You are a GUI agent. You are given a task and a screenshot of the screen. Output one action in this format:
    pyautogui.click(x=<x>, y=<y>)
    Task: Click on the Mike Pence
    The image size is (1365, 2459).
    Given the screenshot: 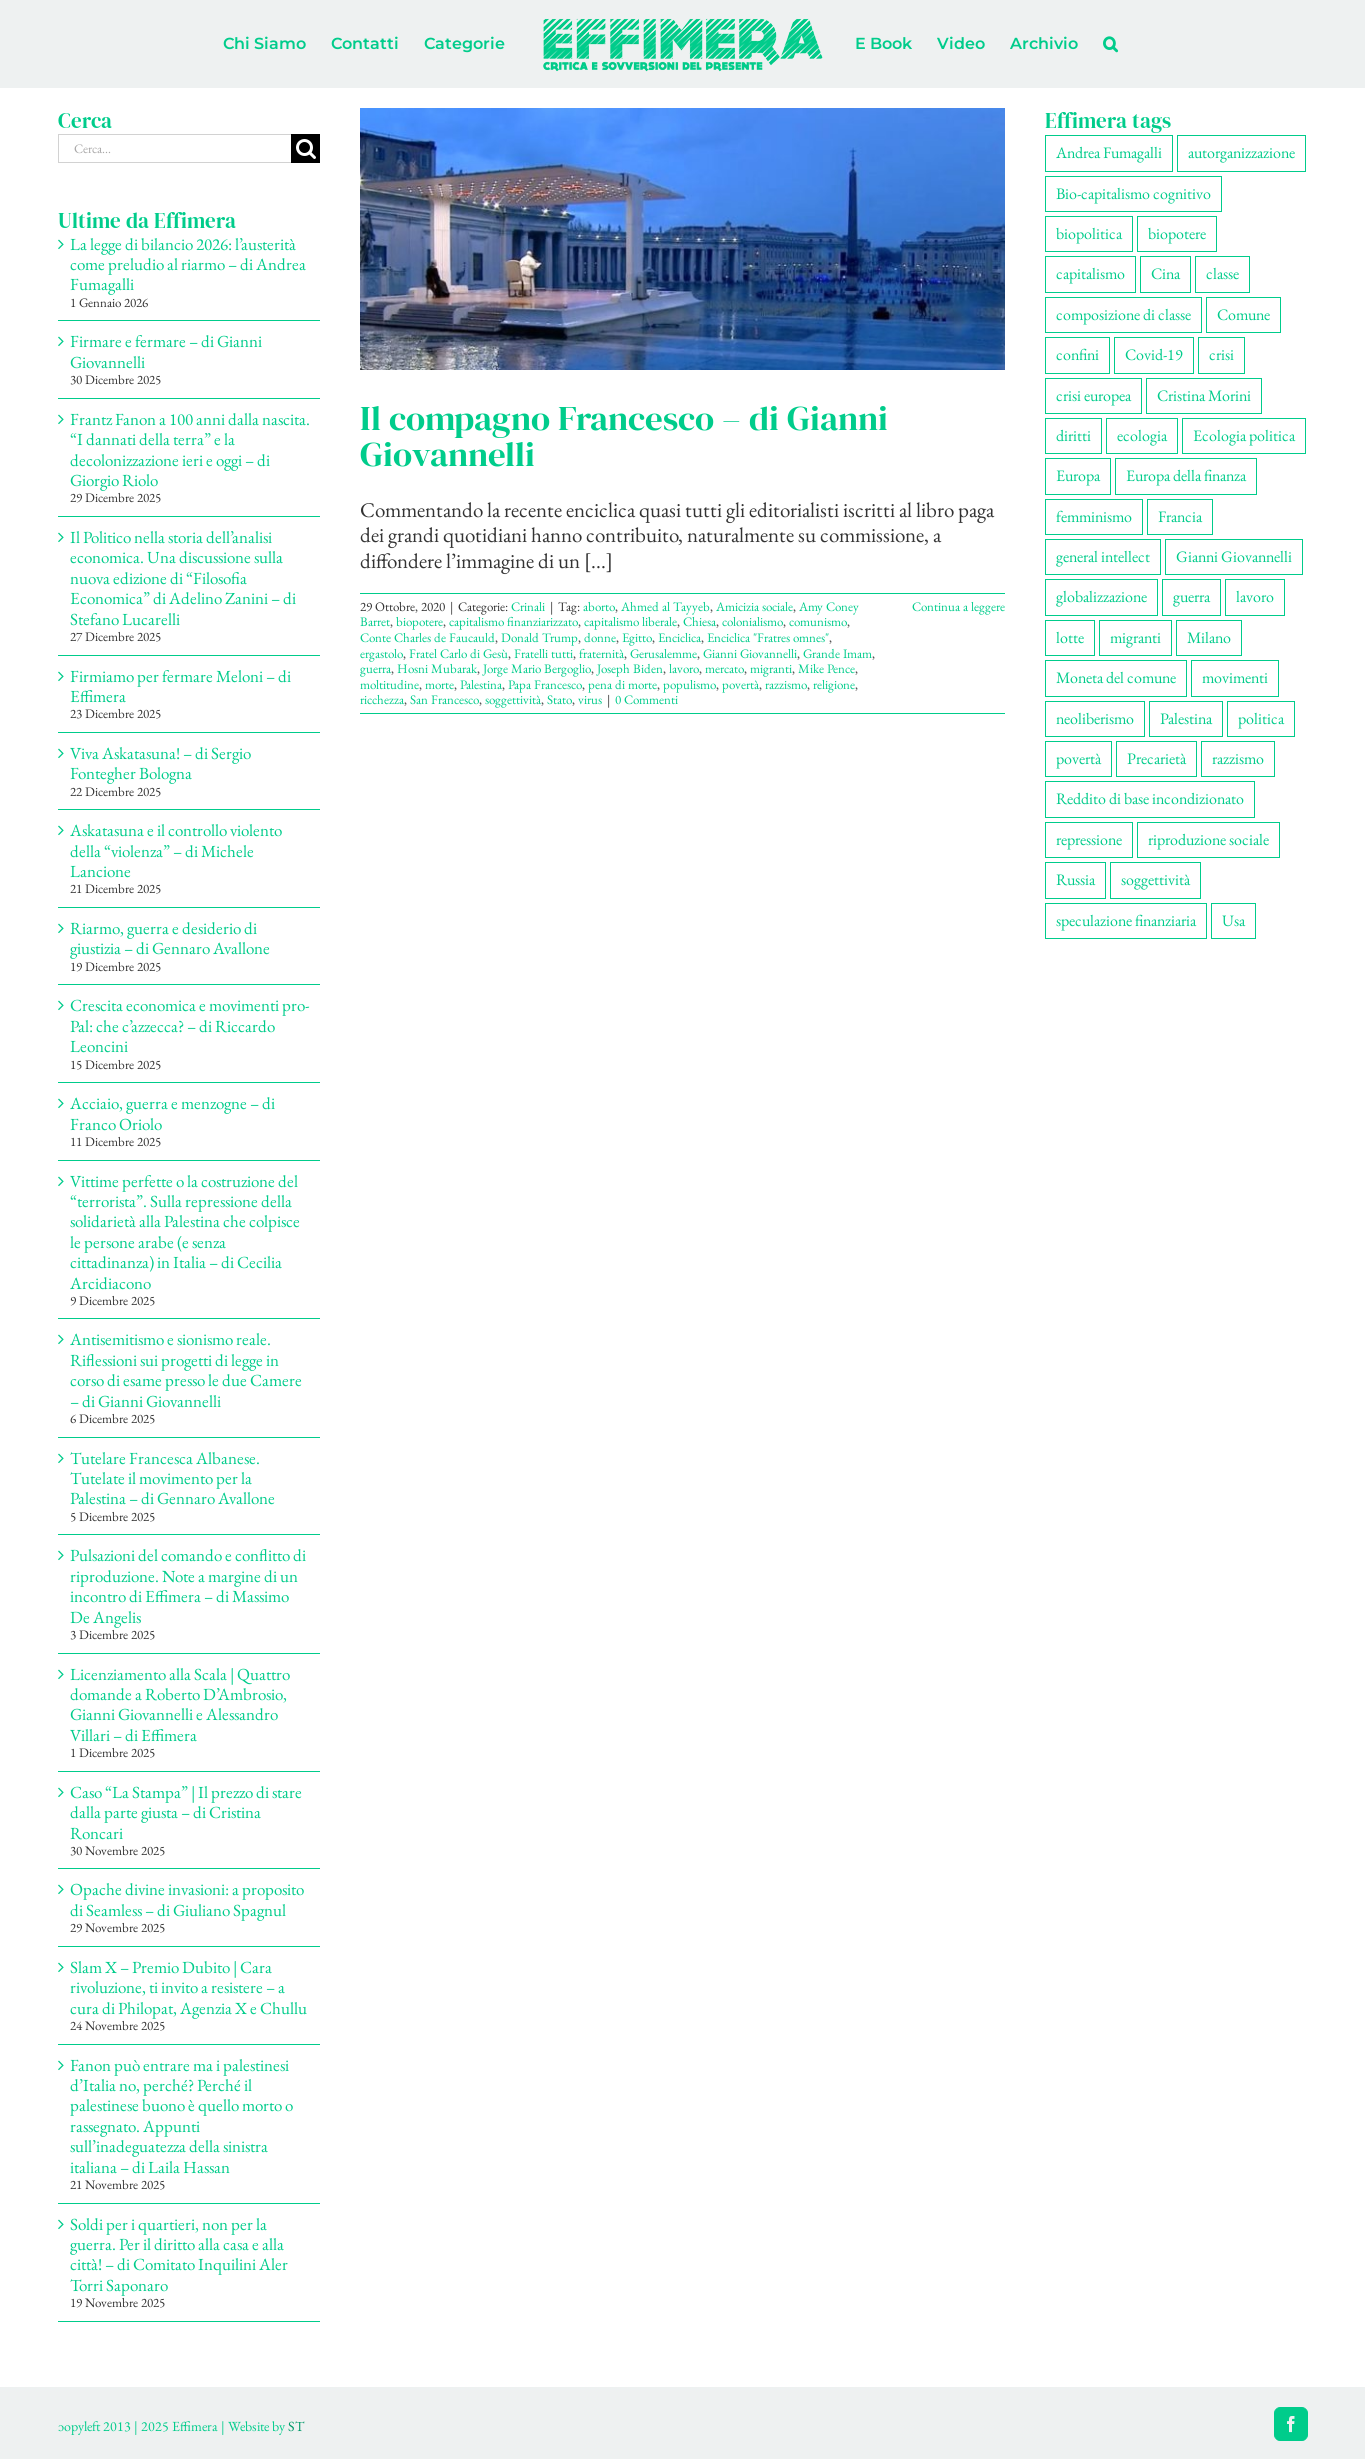 What is the action you would take?
    pyautogui.click(x=826, y=668)
    